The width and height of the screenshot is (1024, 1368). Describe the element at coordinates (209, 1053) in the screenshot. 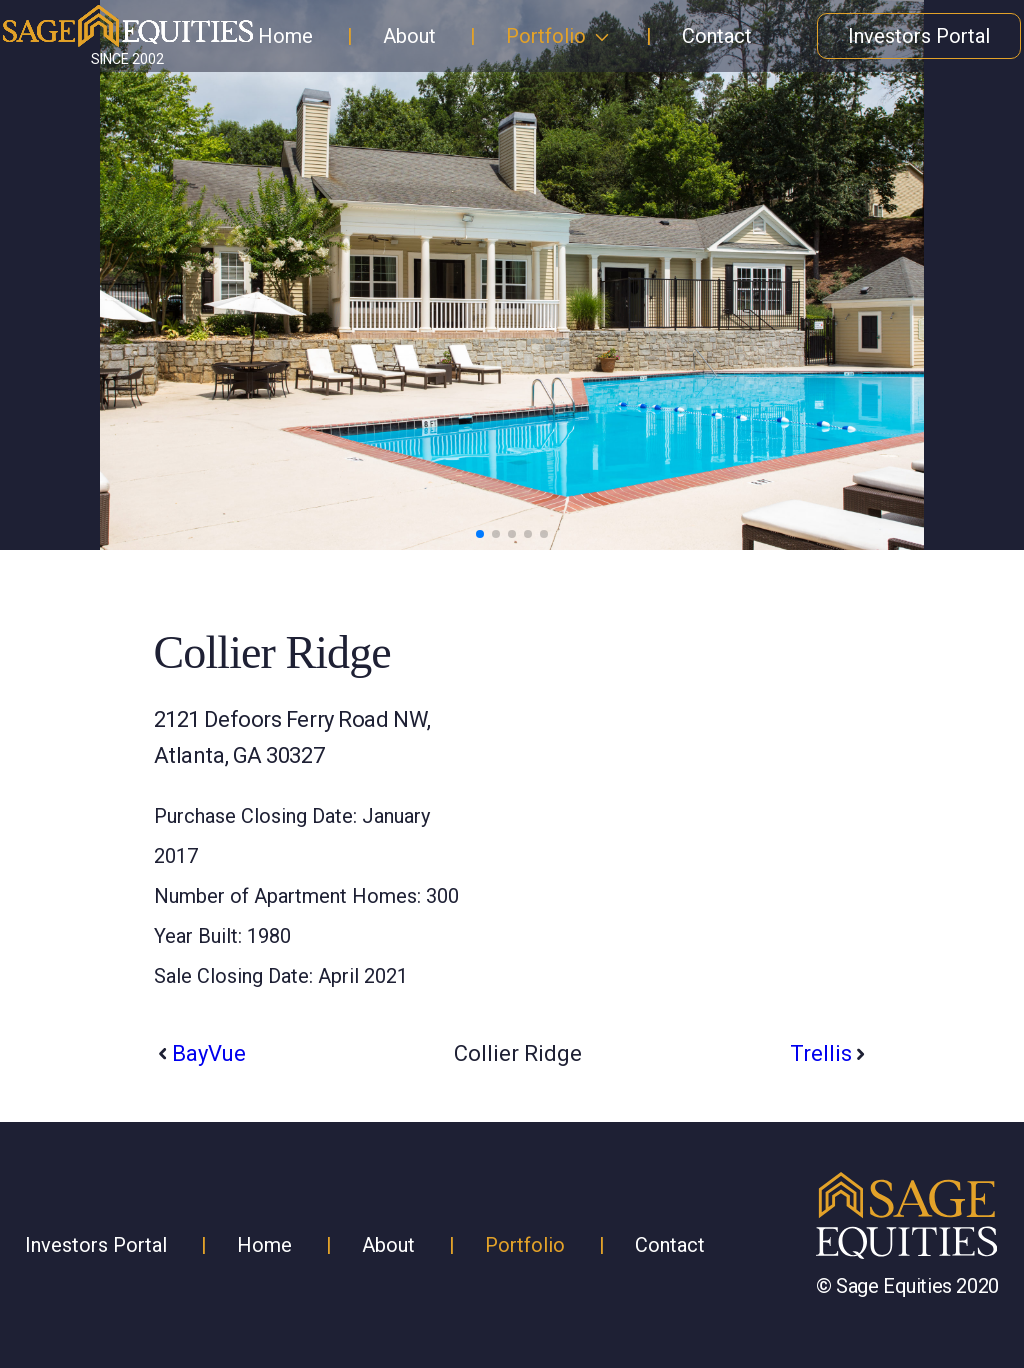

I see `BayVue` at that location.